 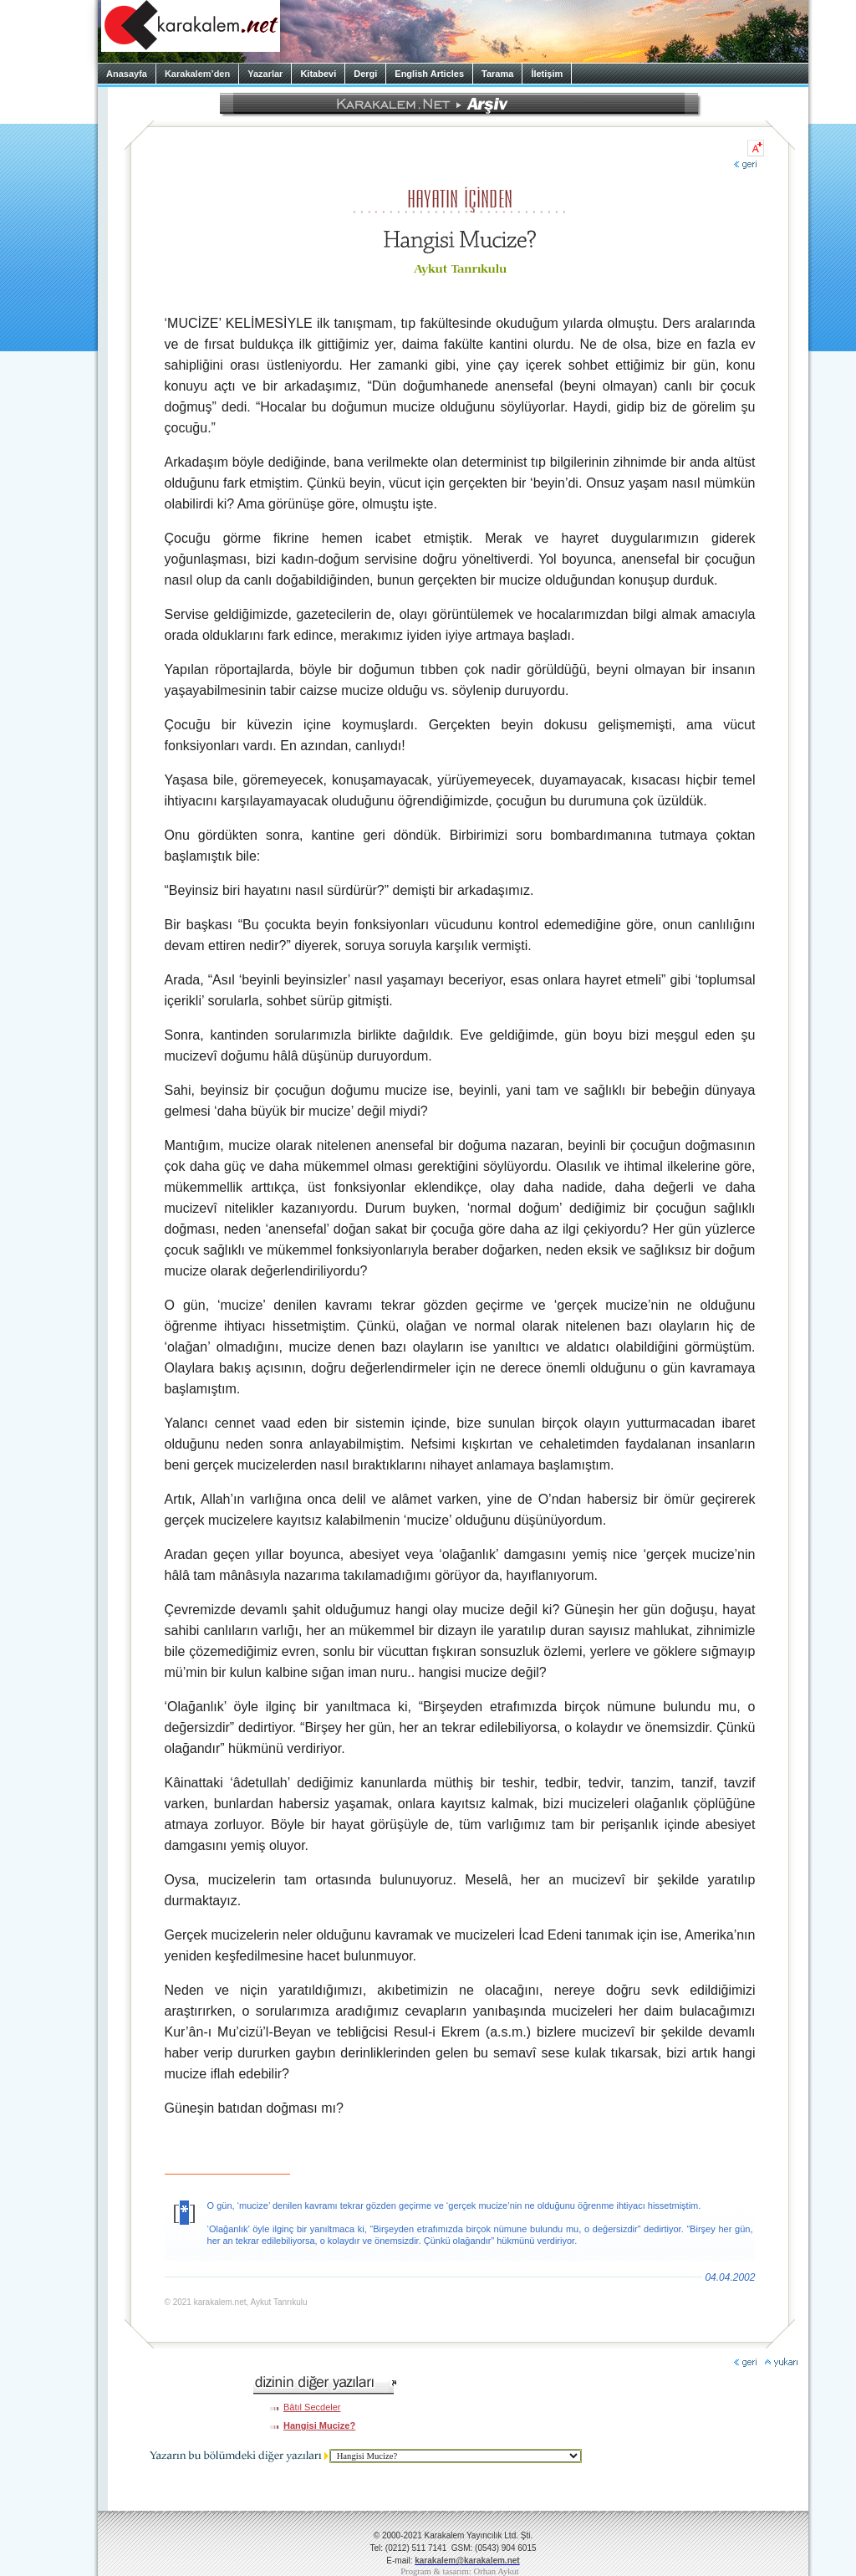 What do you see at coordinates (126, 74) in the screenshot?
I see `Anasayfa` at bounding box center [126, 74].